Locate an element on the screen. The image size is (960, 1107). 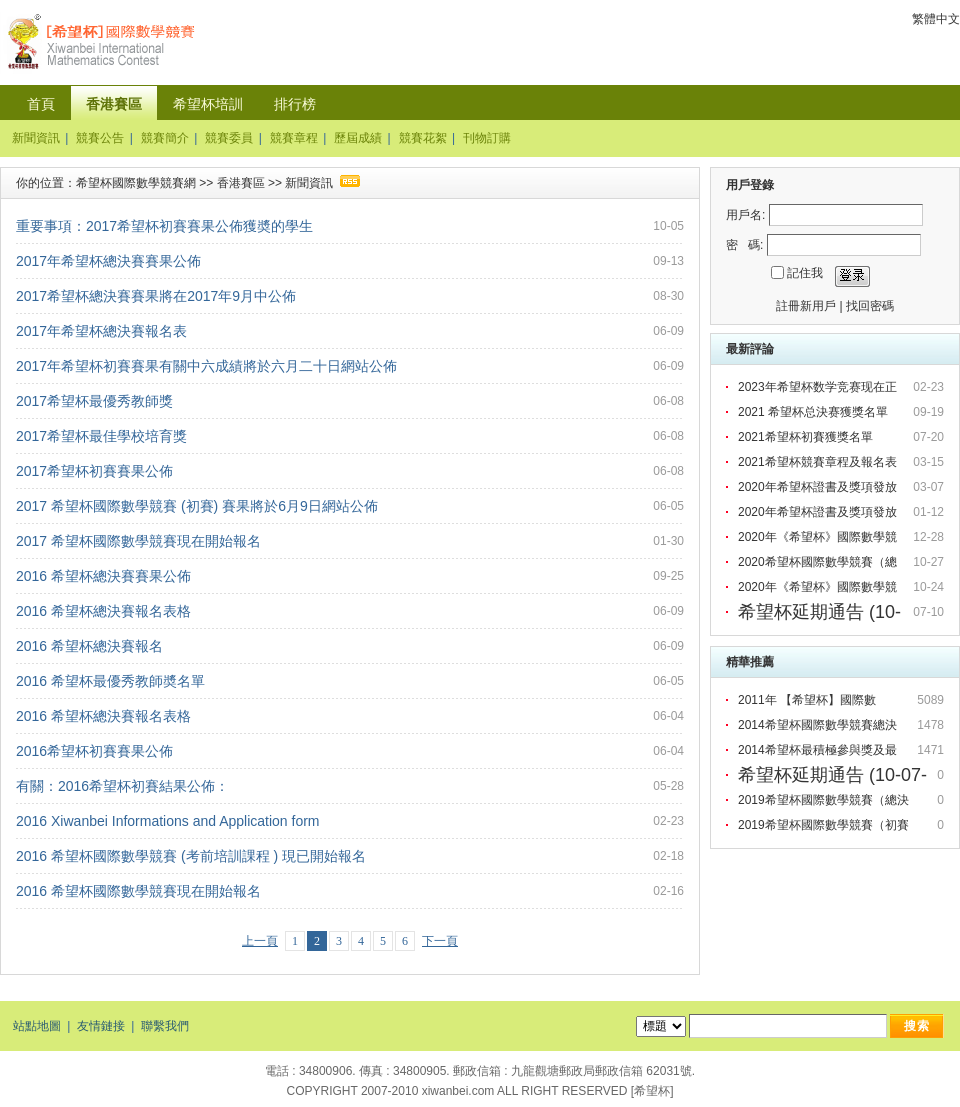
記住我 is located at coordinates (805, 273).